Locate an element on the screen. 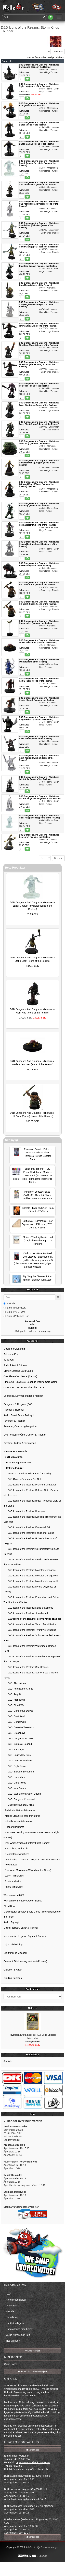  D&D Icons of the Realms: Premium Miniatures is located at coordinates (30, 1484).